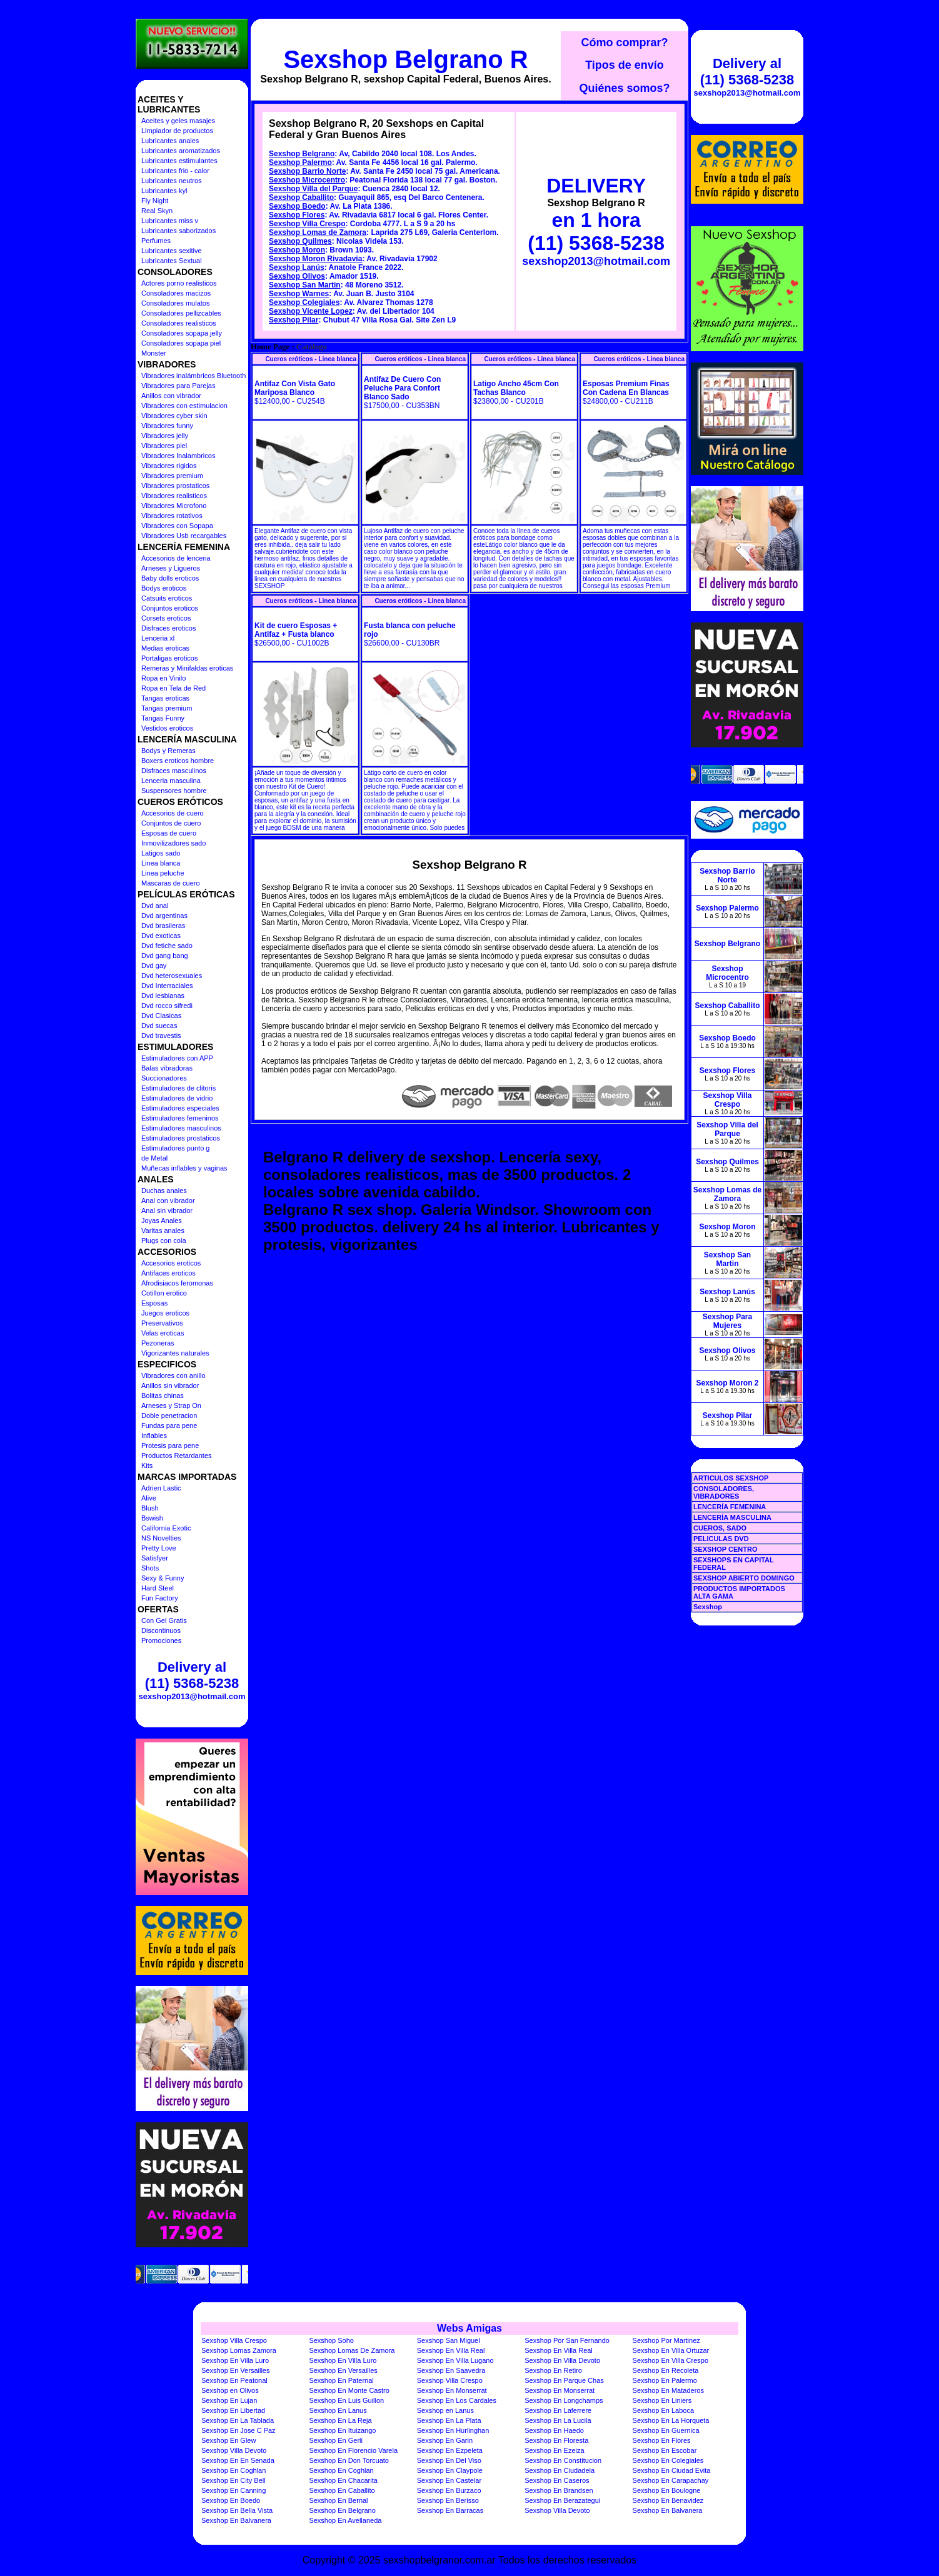  I want to click on SEXSHOP ABIERTO DOMINGO, so click(744, 1578).